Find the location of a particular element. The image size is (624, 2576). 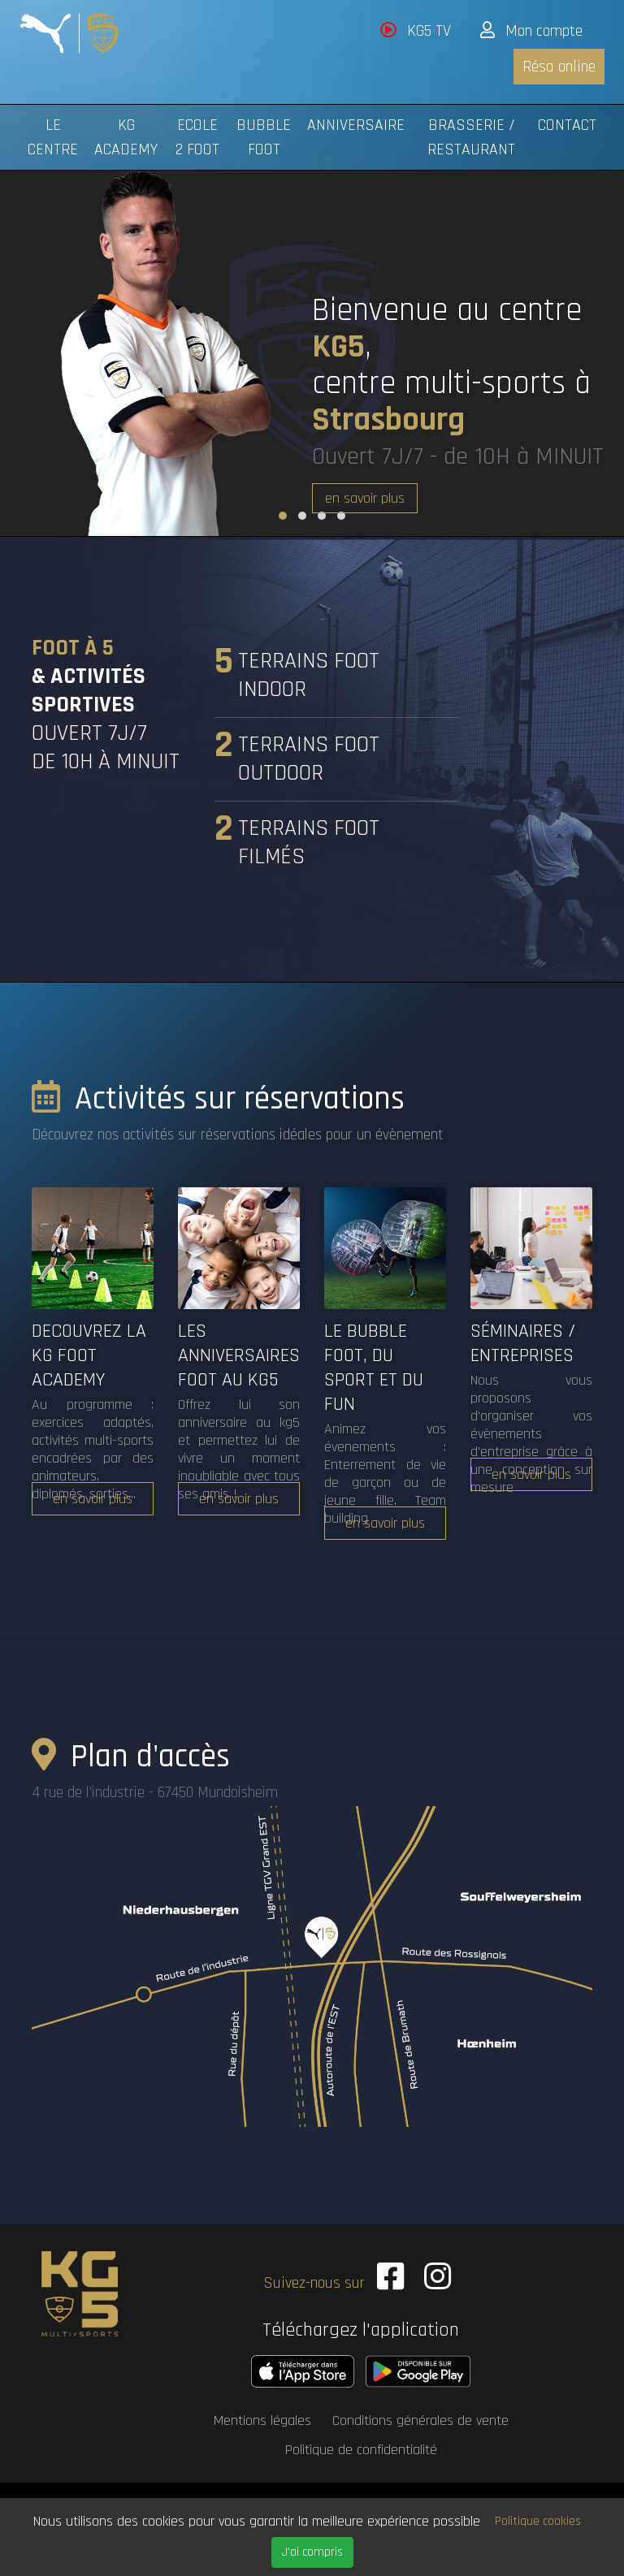

KG Academy is located at coordinates (126, 137).